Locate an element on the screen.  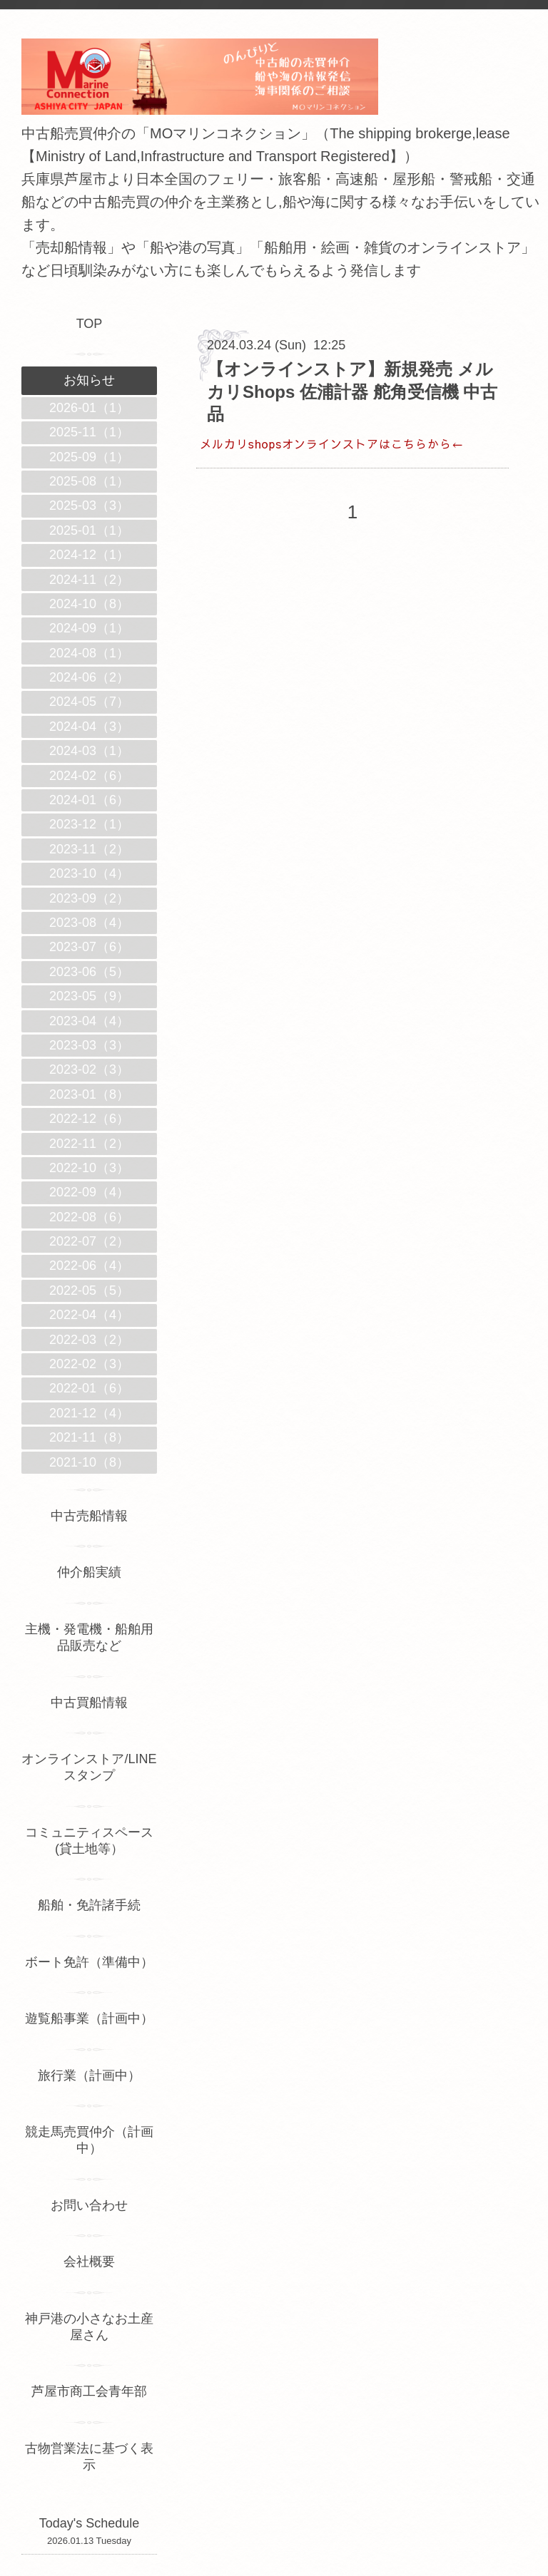
中古買船情報 is located at coordinates (89, 1702).